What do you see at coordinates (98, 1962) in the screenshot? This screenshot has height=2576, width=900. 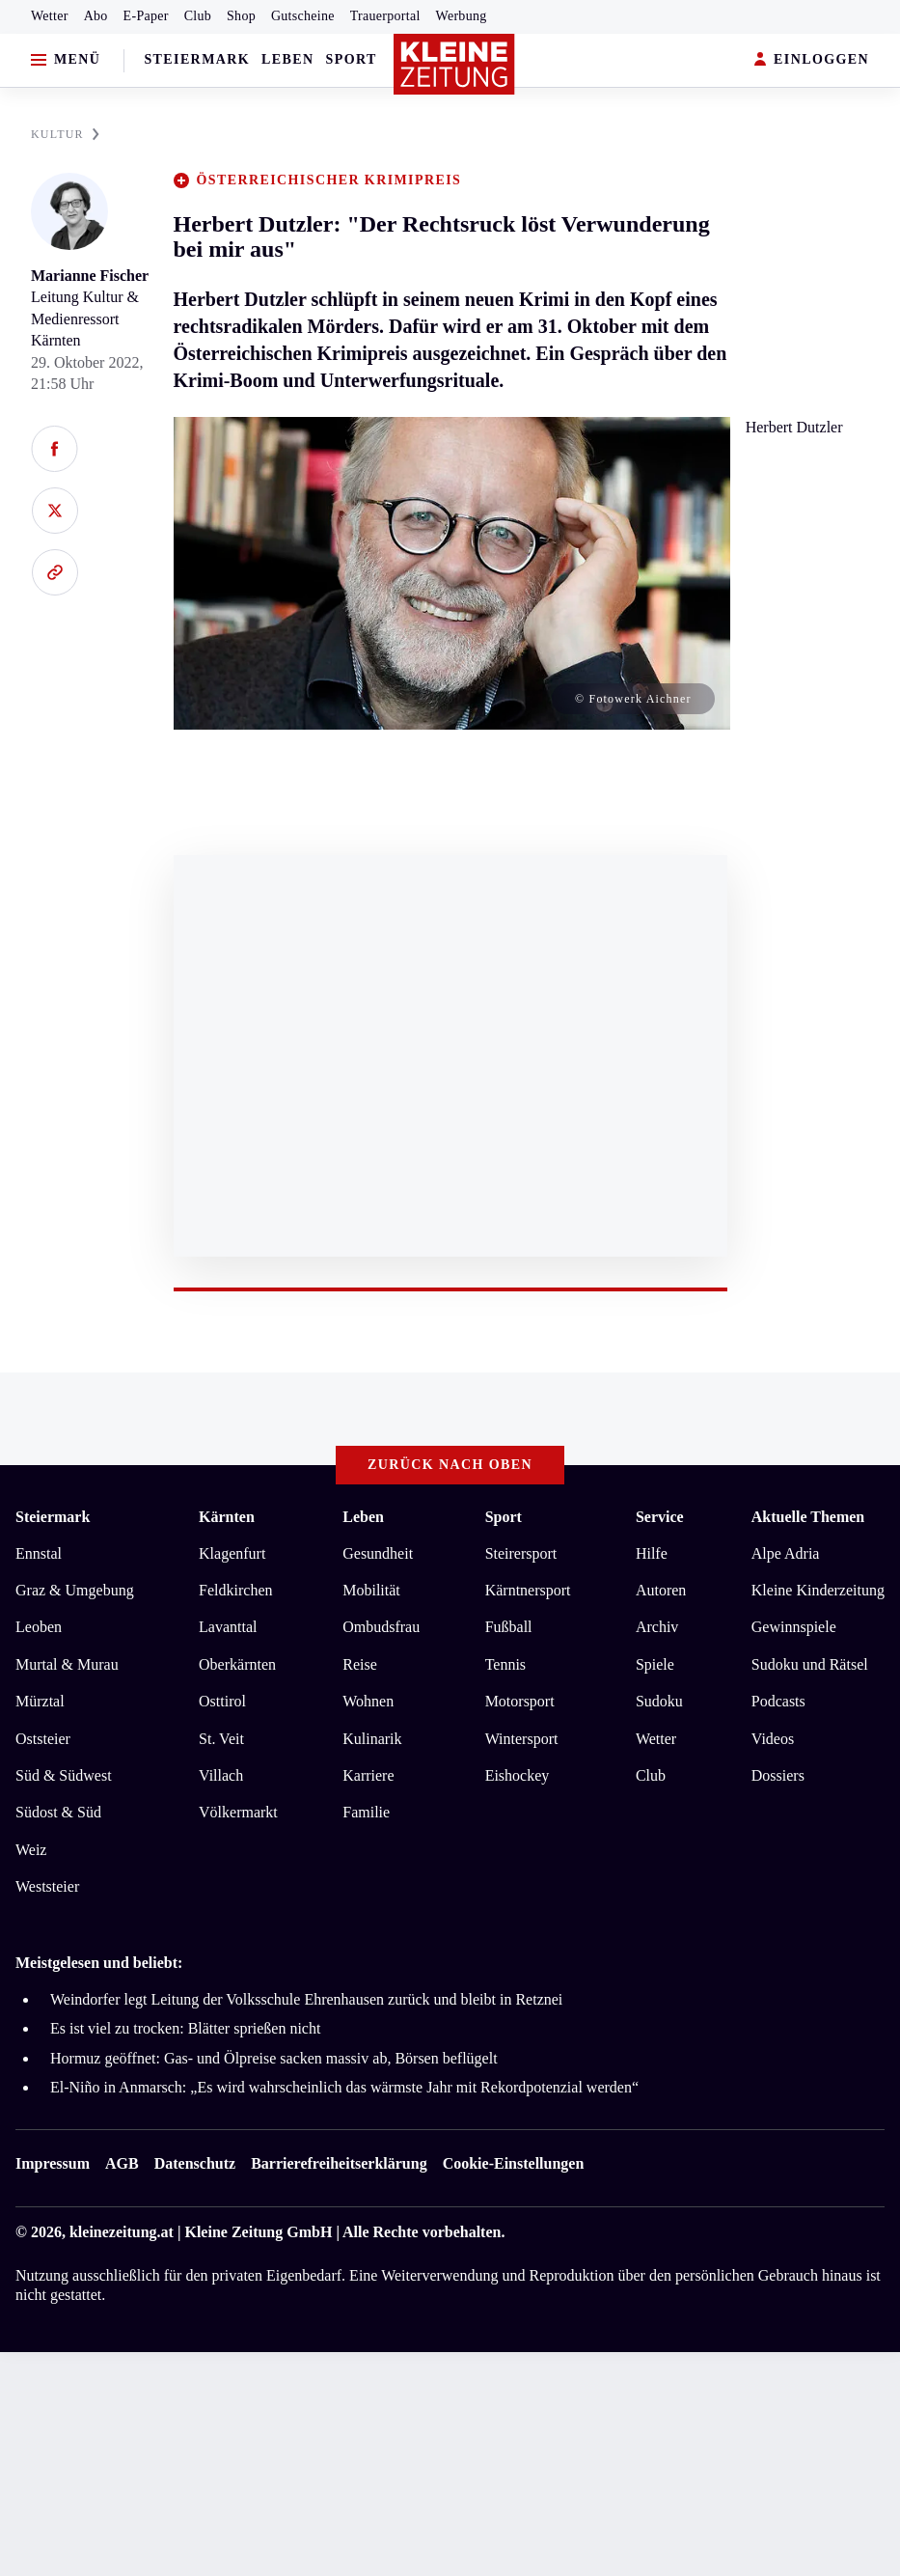 I see `Meistgelesen und beliebt:` at bounding box center [98, 1962].